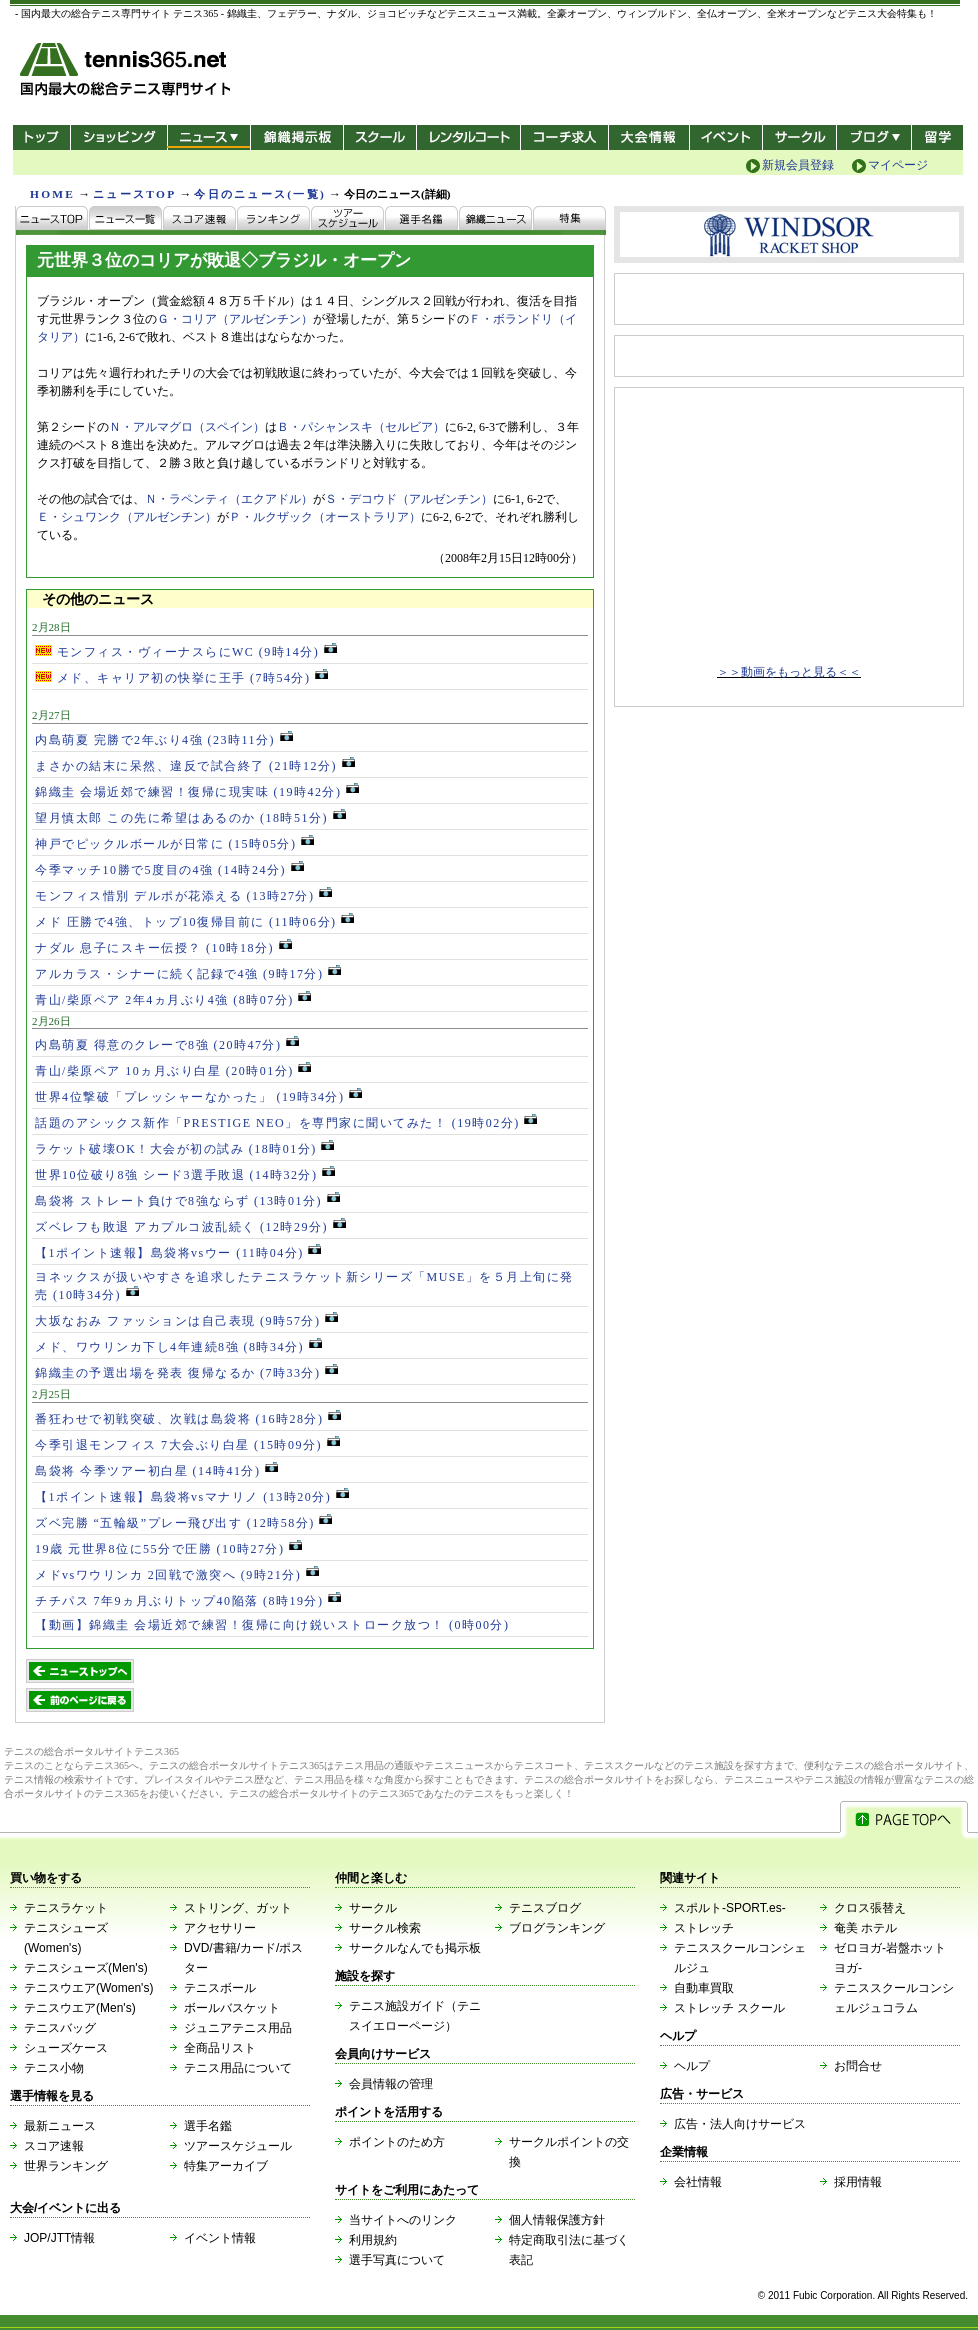 The width and height of the screenshot is (978, 2330). Describe the element at coordinates (238, 2068) in the screenshot. I see `テニス用品について` at that location.